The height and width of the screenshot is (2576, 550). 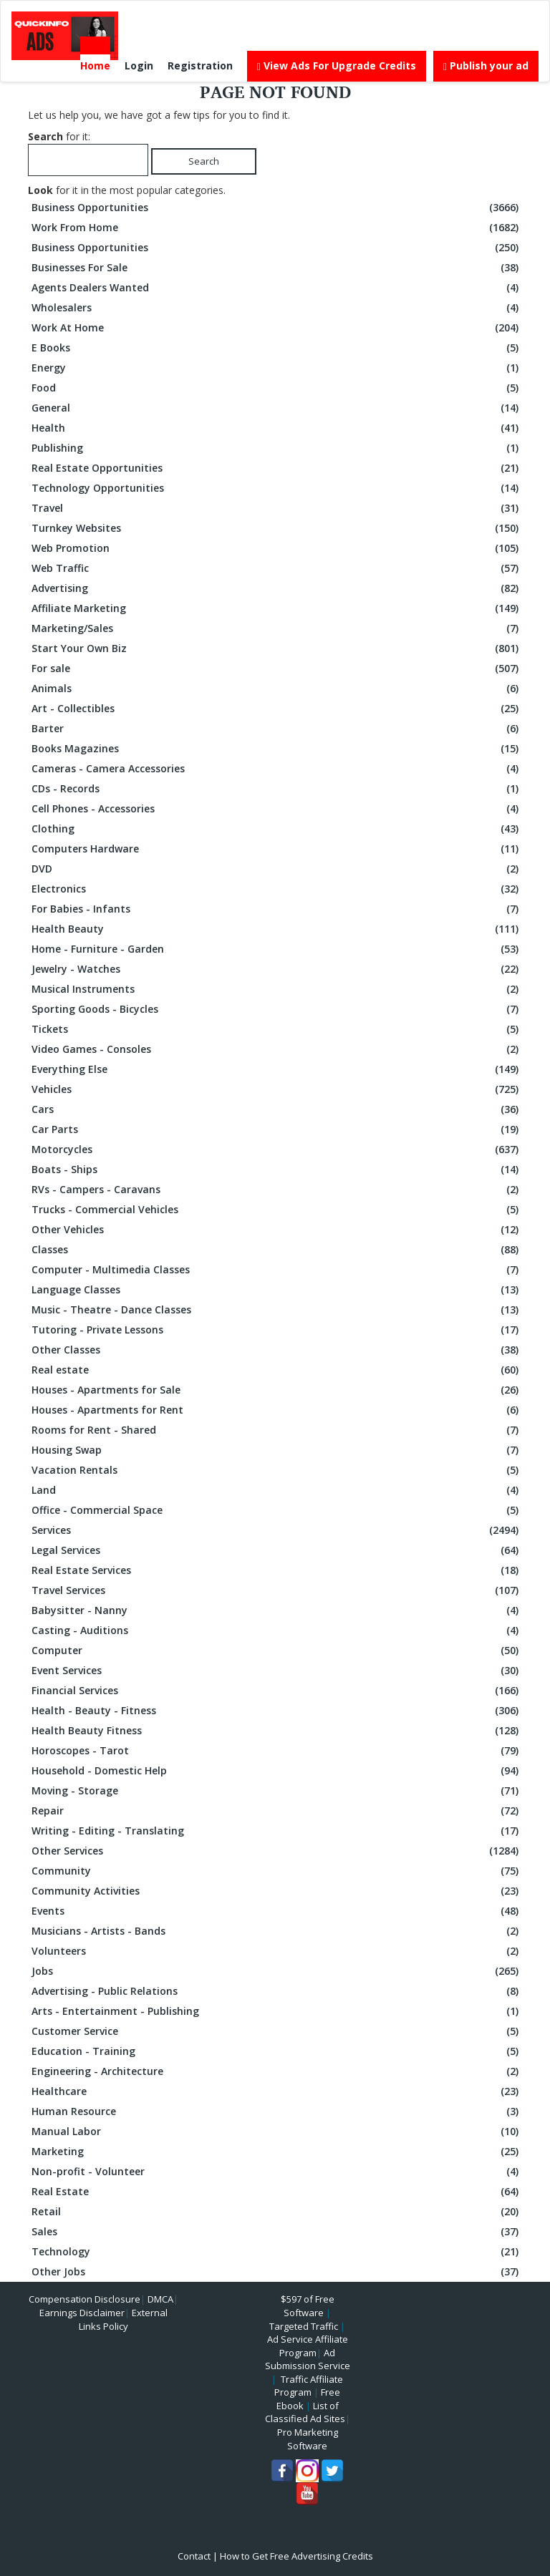 I want to click on Boats - Ships, so click(x=277, y=1170).